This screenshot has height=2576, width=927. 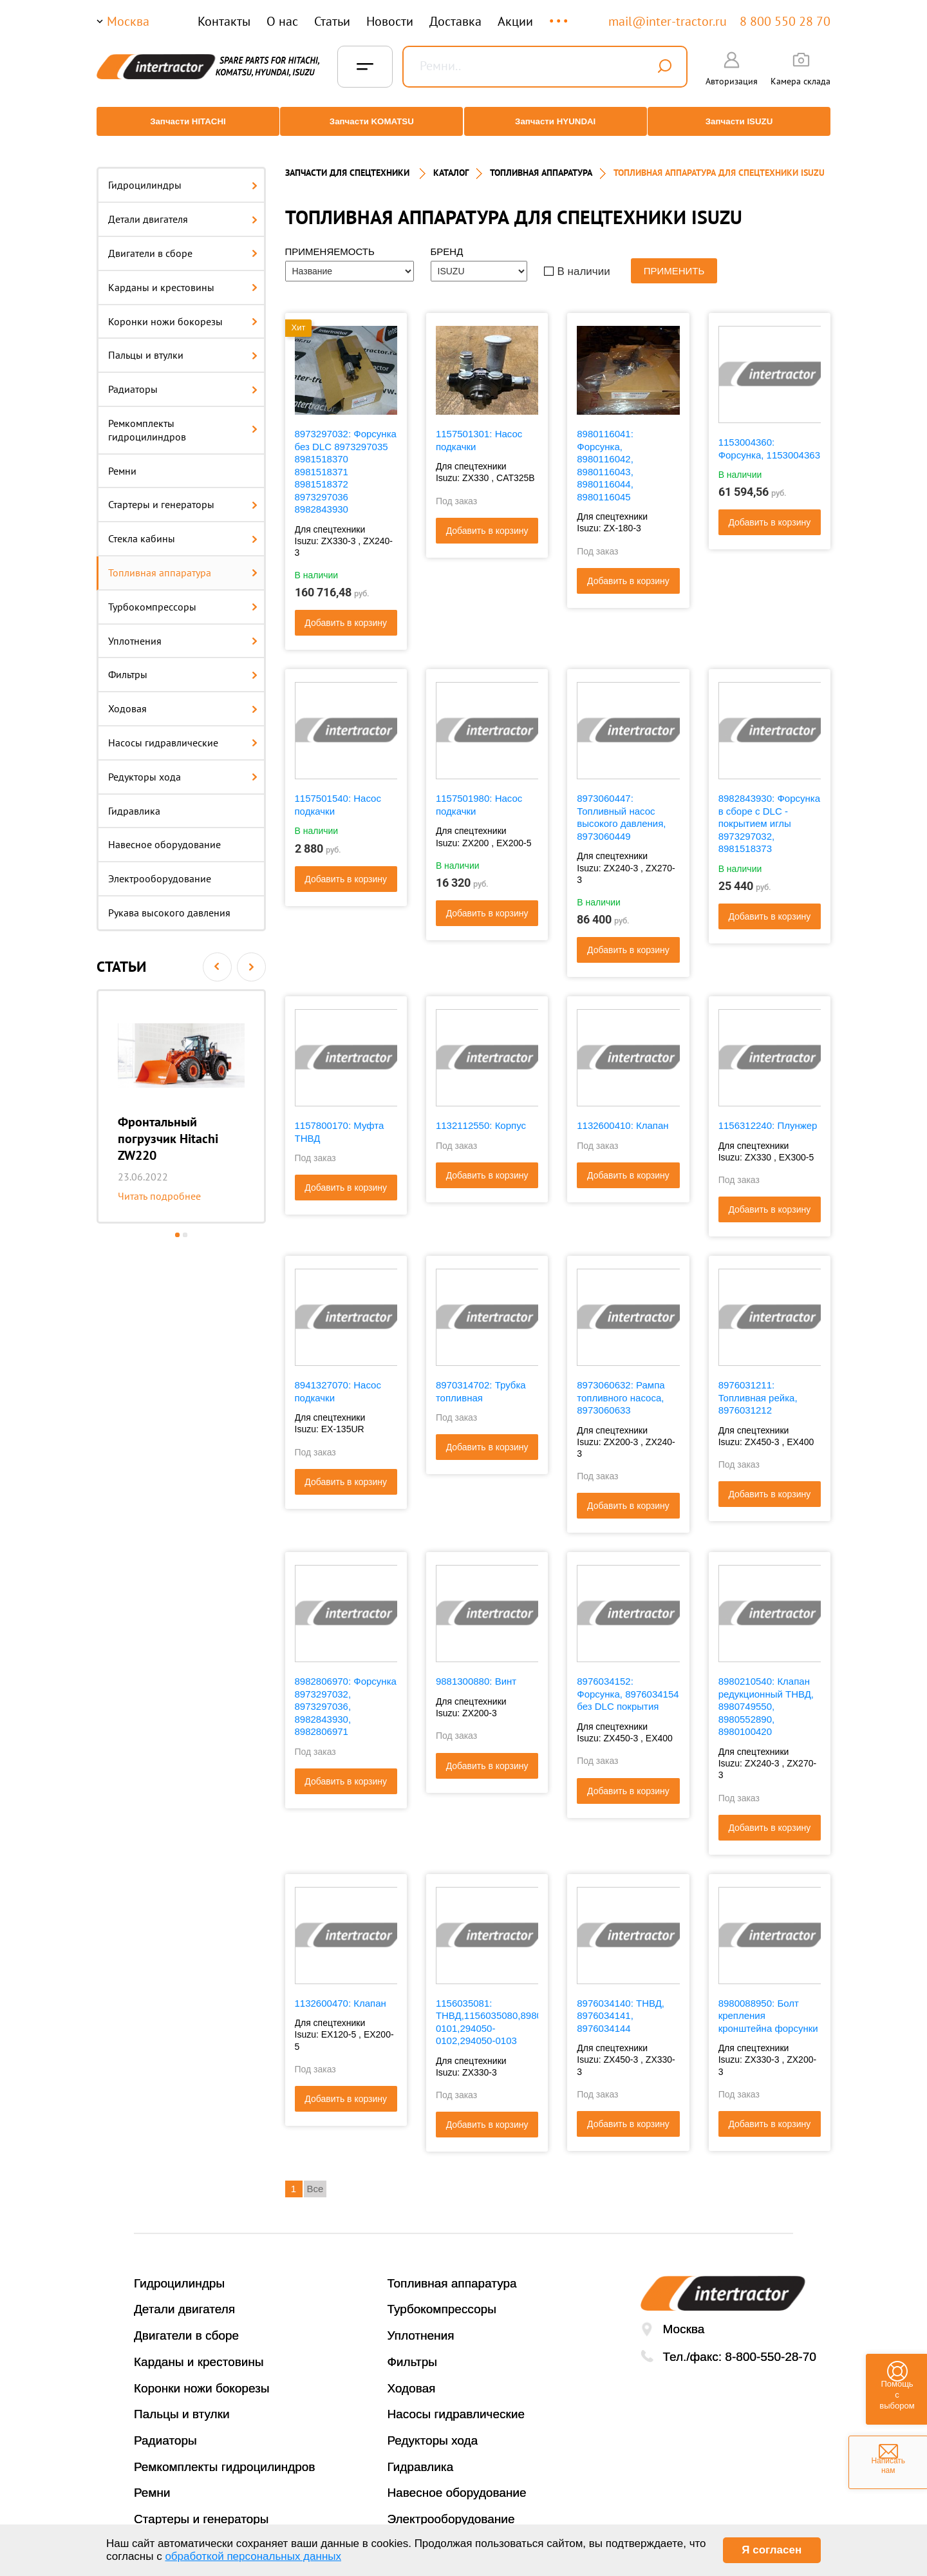 What do you see at coordinates (556, 121) in the screenshot?
I see `Запчасти HYUNDAI` at bounding box center [556, 121].